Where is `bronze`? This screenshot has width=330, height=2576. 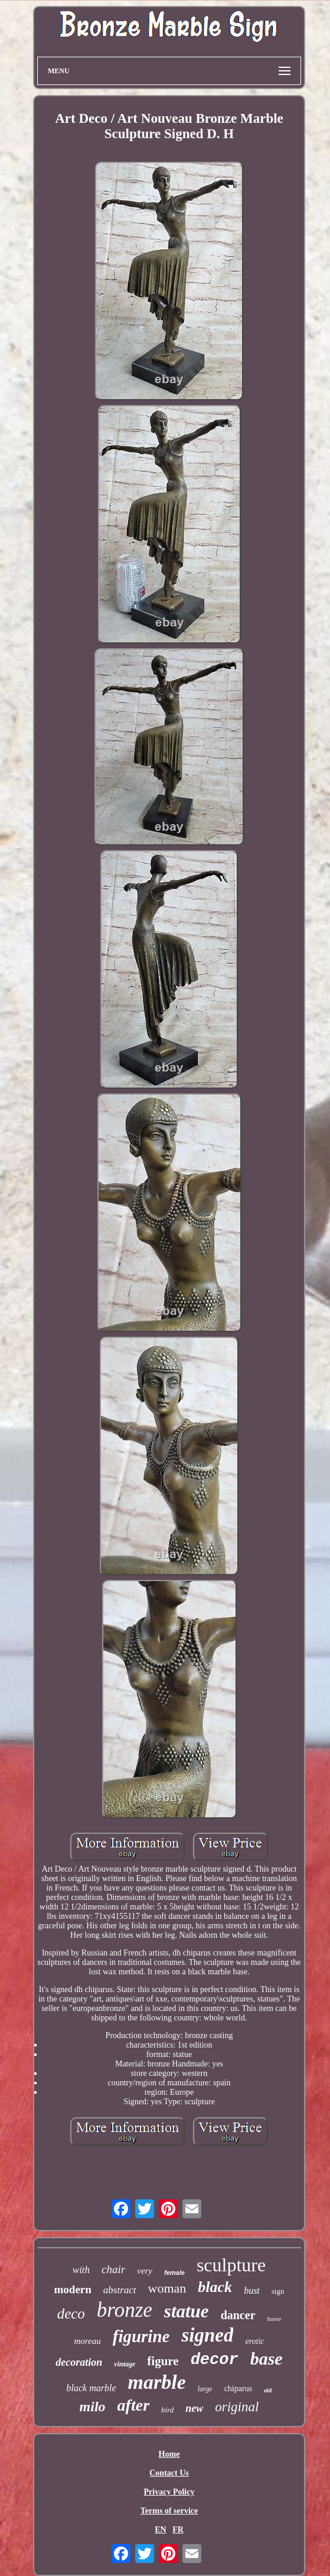
bronze is located at coordinates (124, 2310).